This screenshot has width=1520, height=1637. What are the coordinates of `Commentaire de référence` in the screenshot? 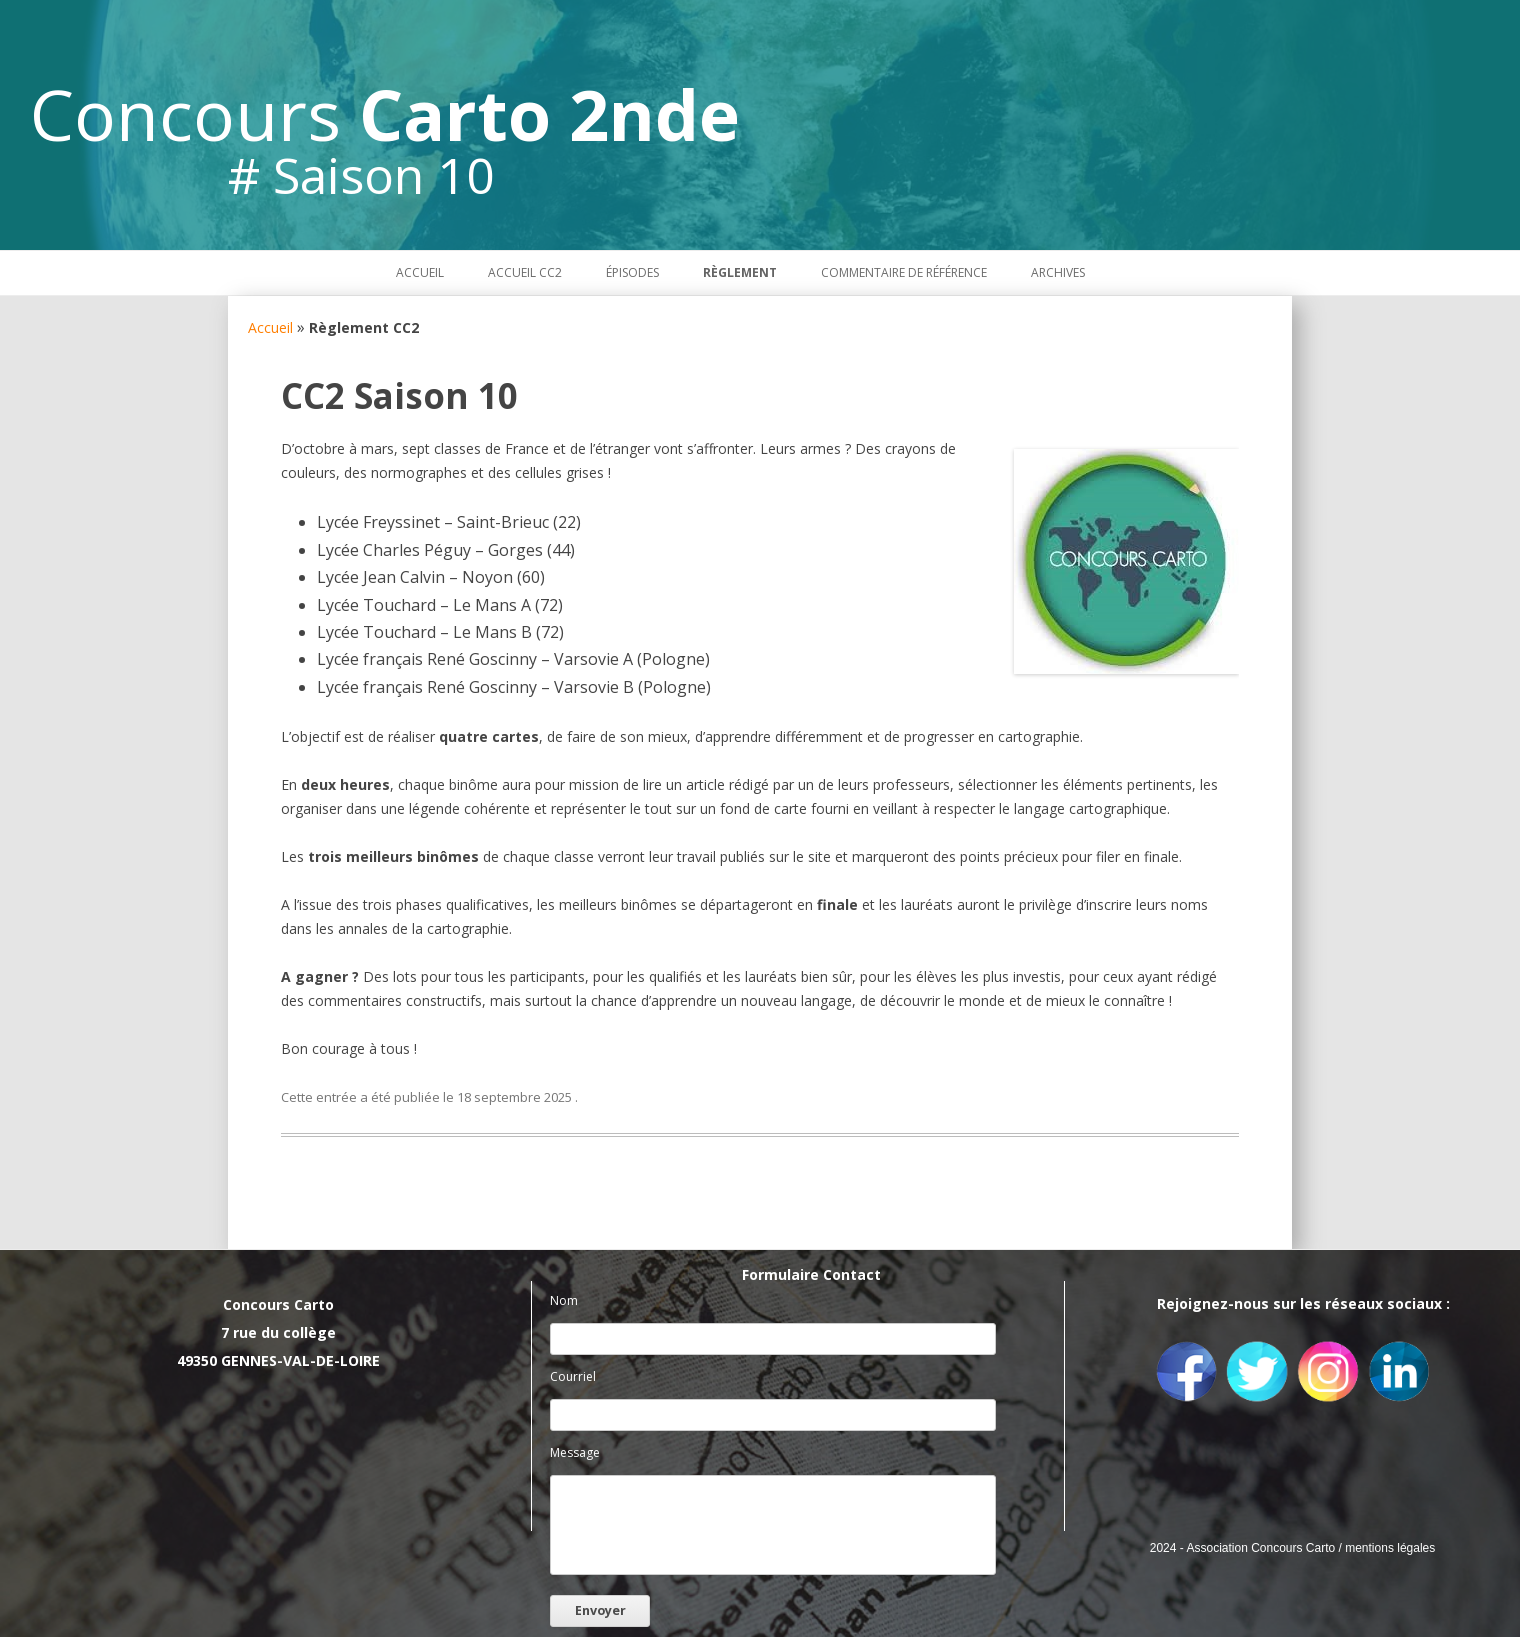 It's located at (904, 272).